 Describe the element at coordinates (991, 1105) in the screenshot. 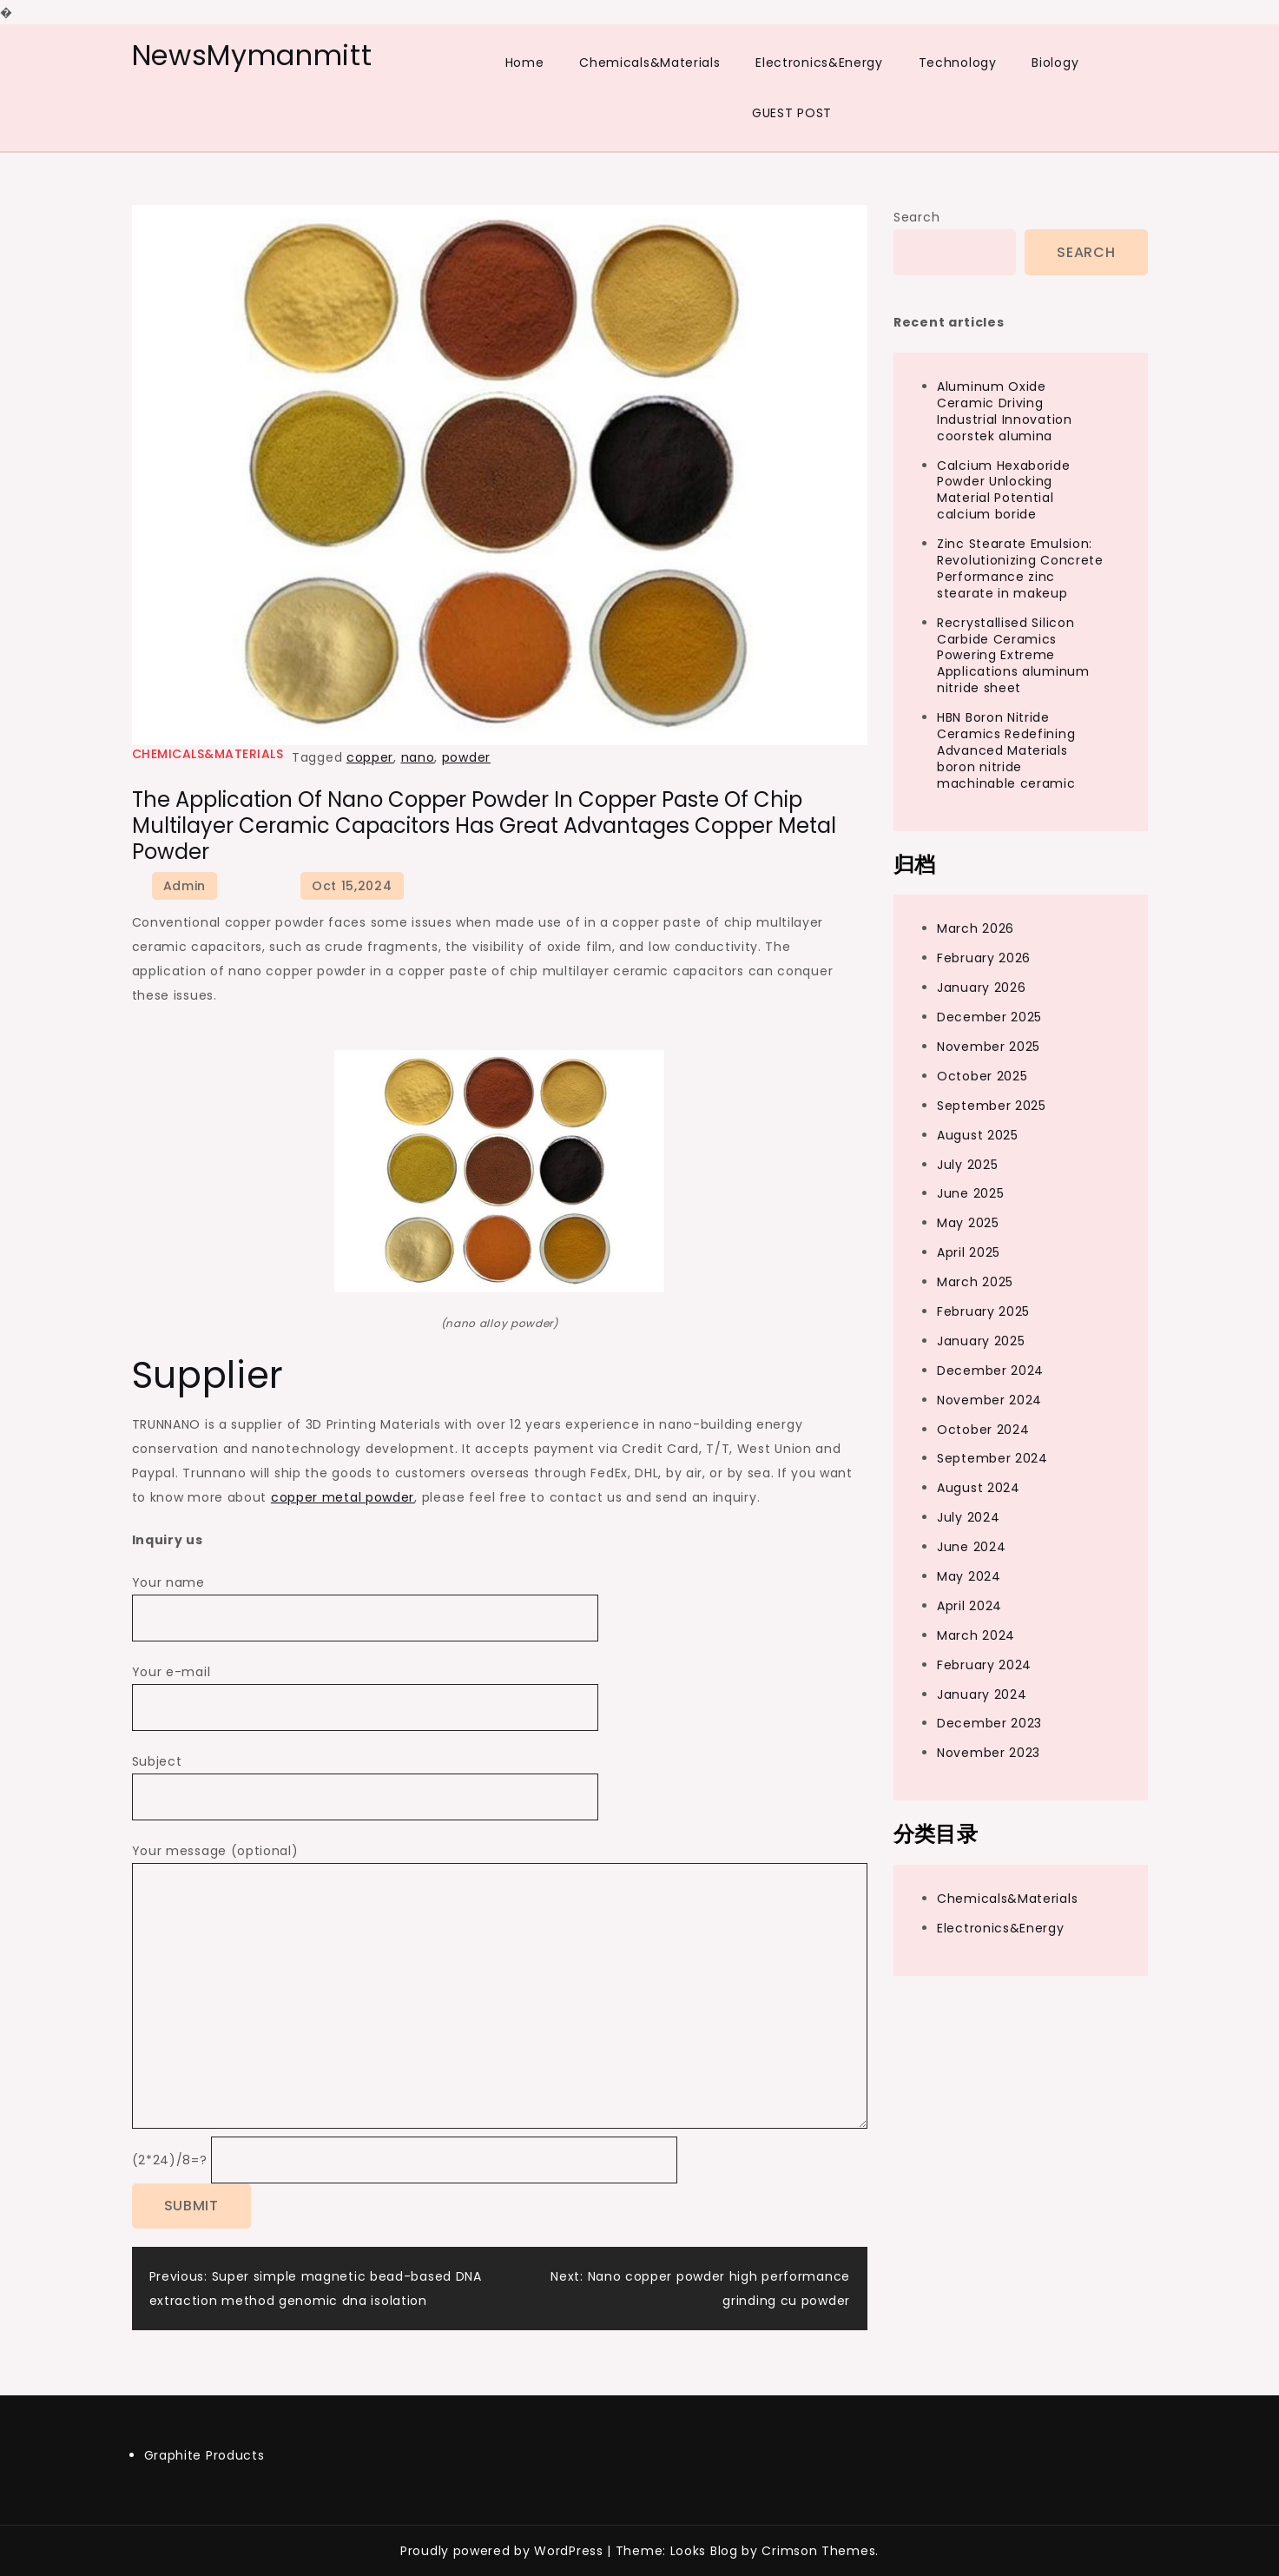

I see `September 2025` at that location.